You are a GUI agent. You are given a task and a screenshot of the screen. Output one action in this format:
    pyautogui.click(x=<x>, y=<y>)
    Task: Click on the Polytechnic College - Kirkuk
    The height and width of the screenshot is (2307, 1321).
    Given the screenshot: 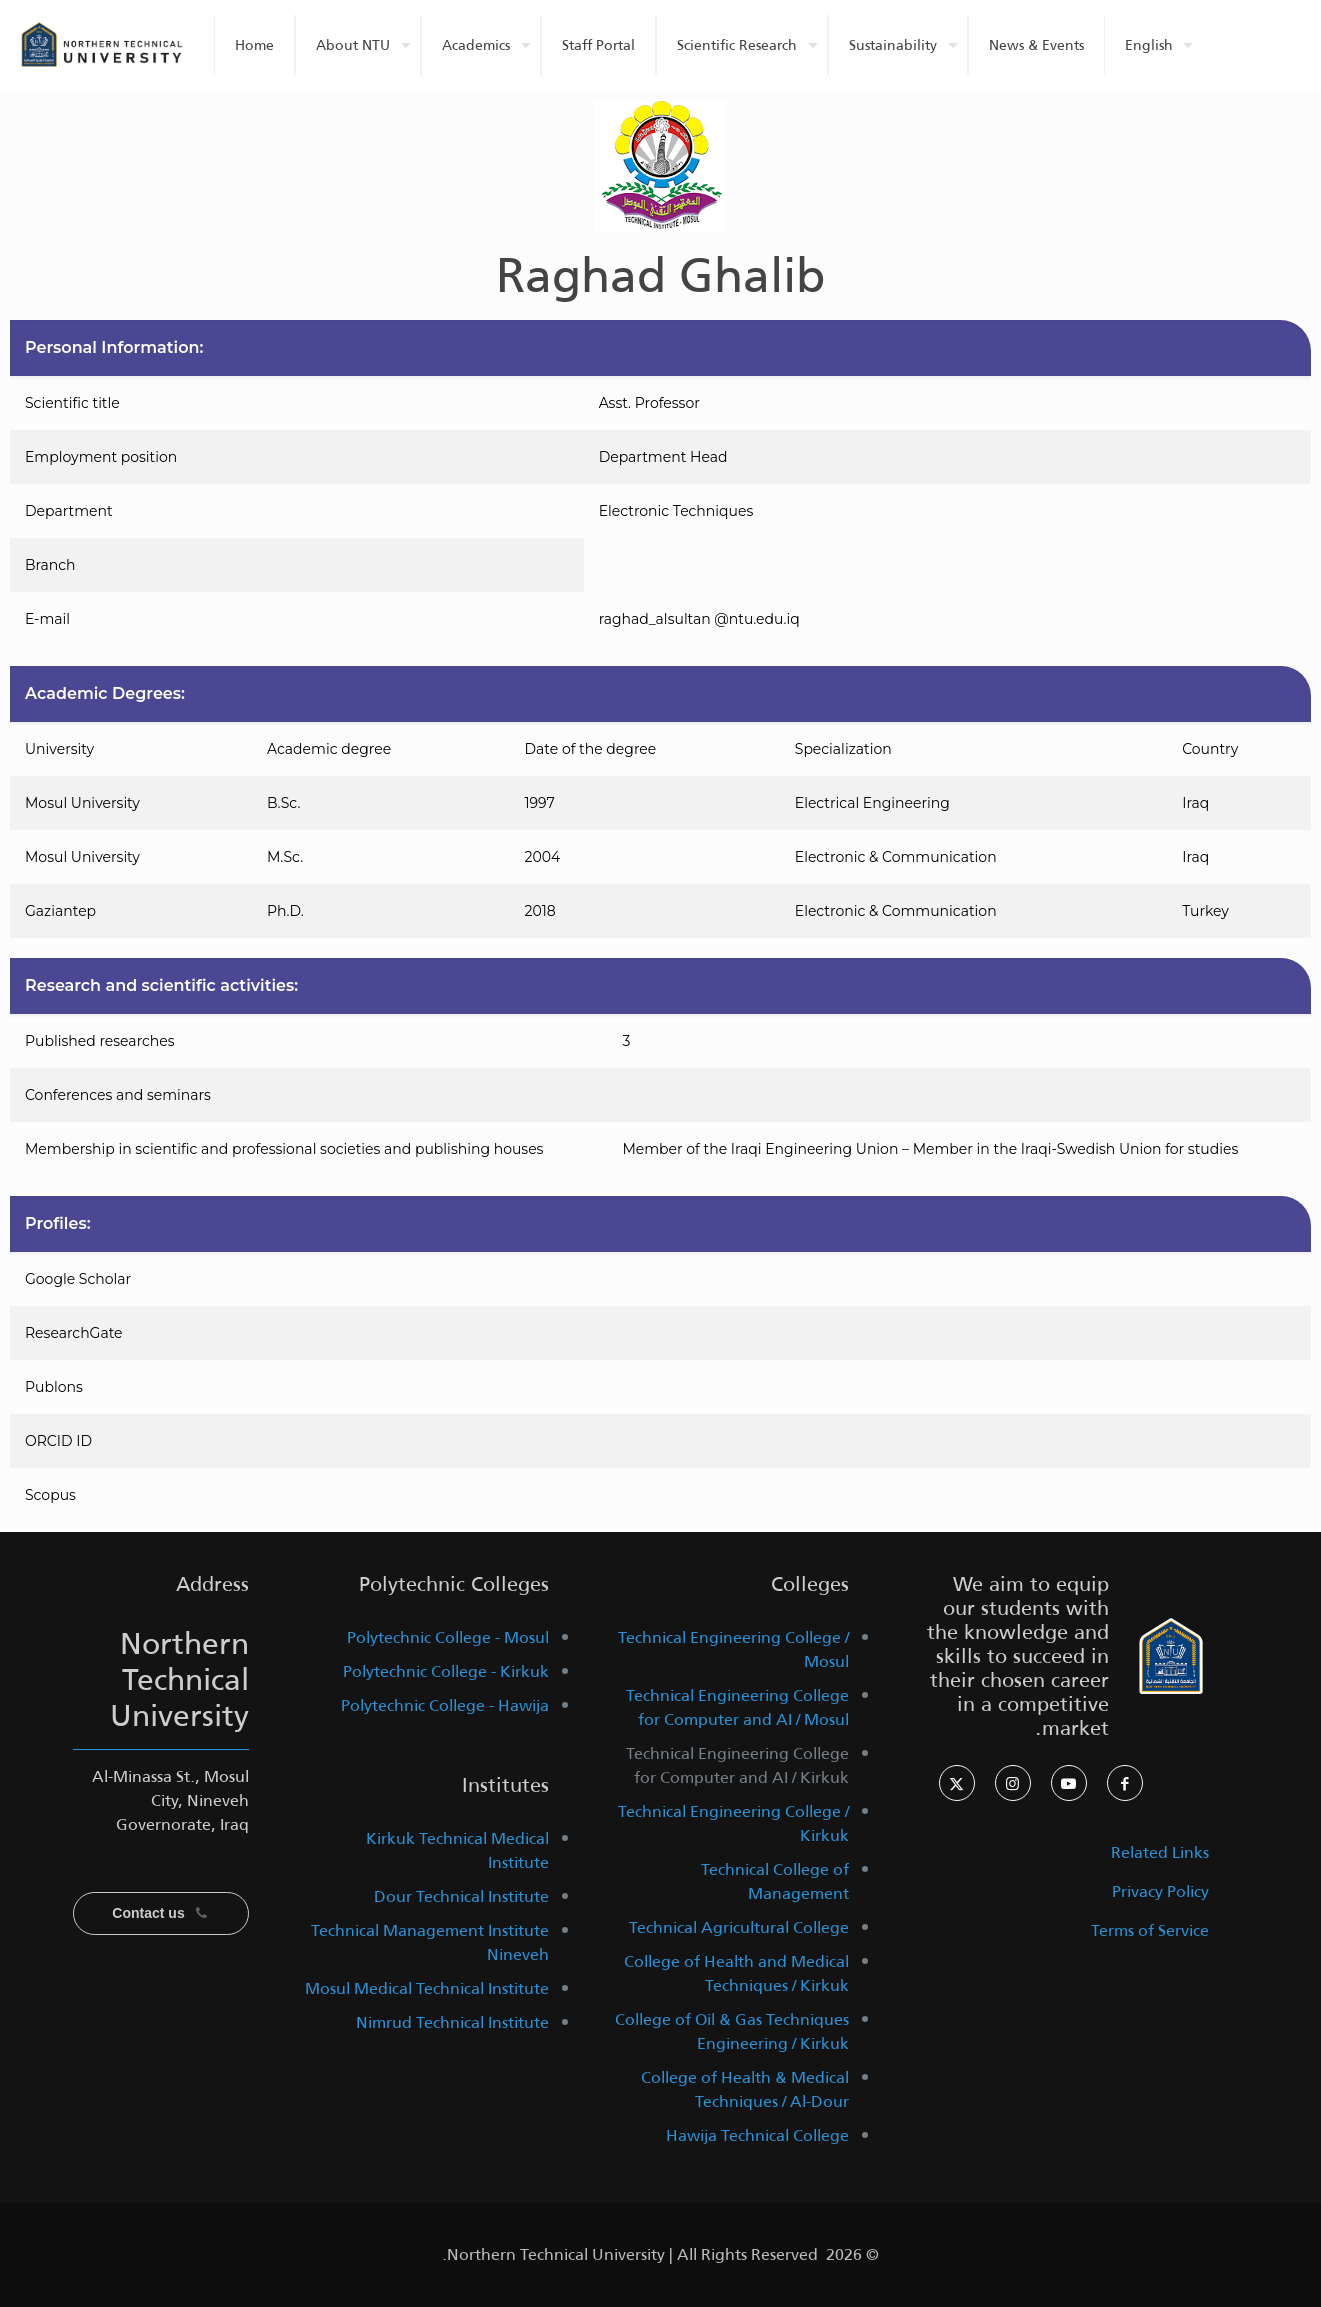 What is the action you would take?
    pyautogui.click(x=446, y=1671)
    